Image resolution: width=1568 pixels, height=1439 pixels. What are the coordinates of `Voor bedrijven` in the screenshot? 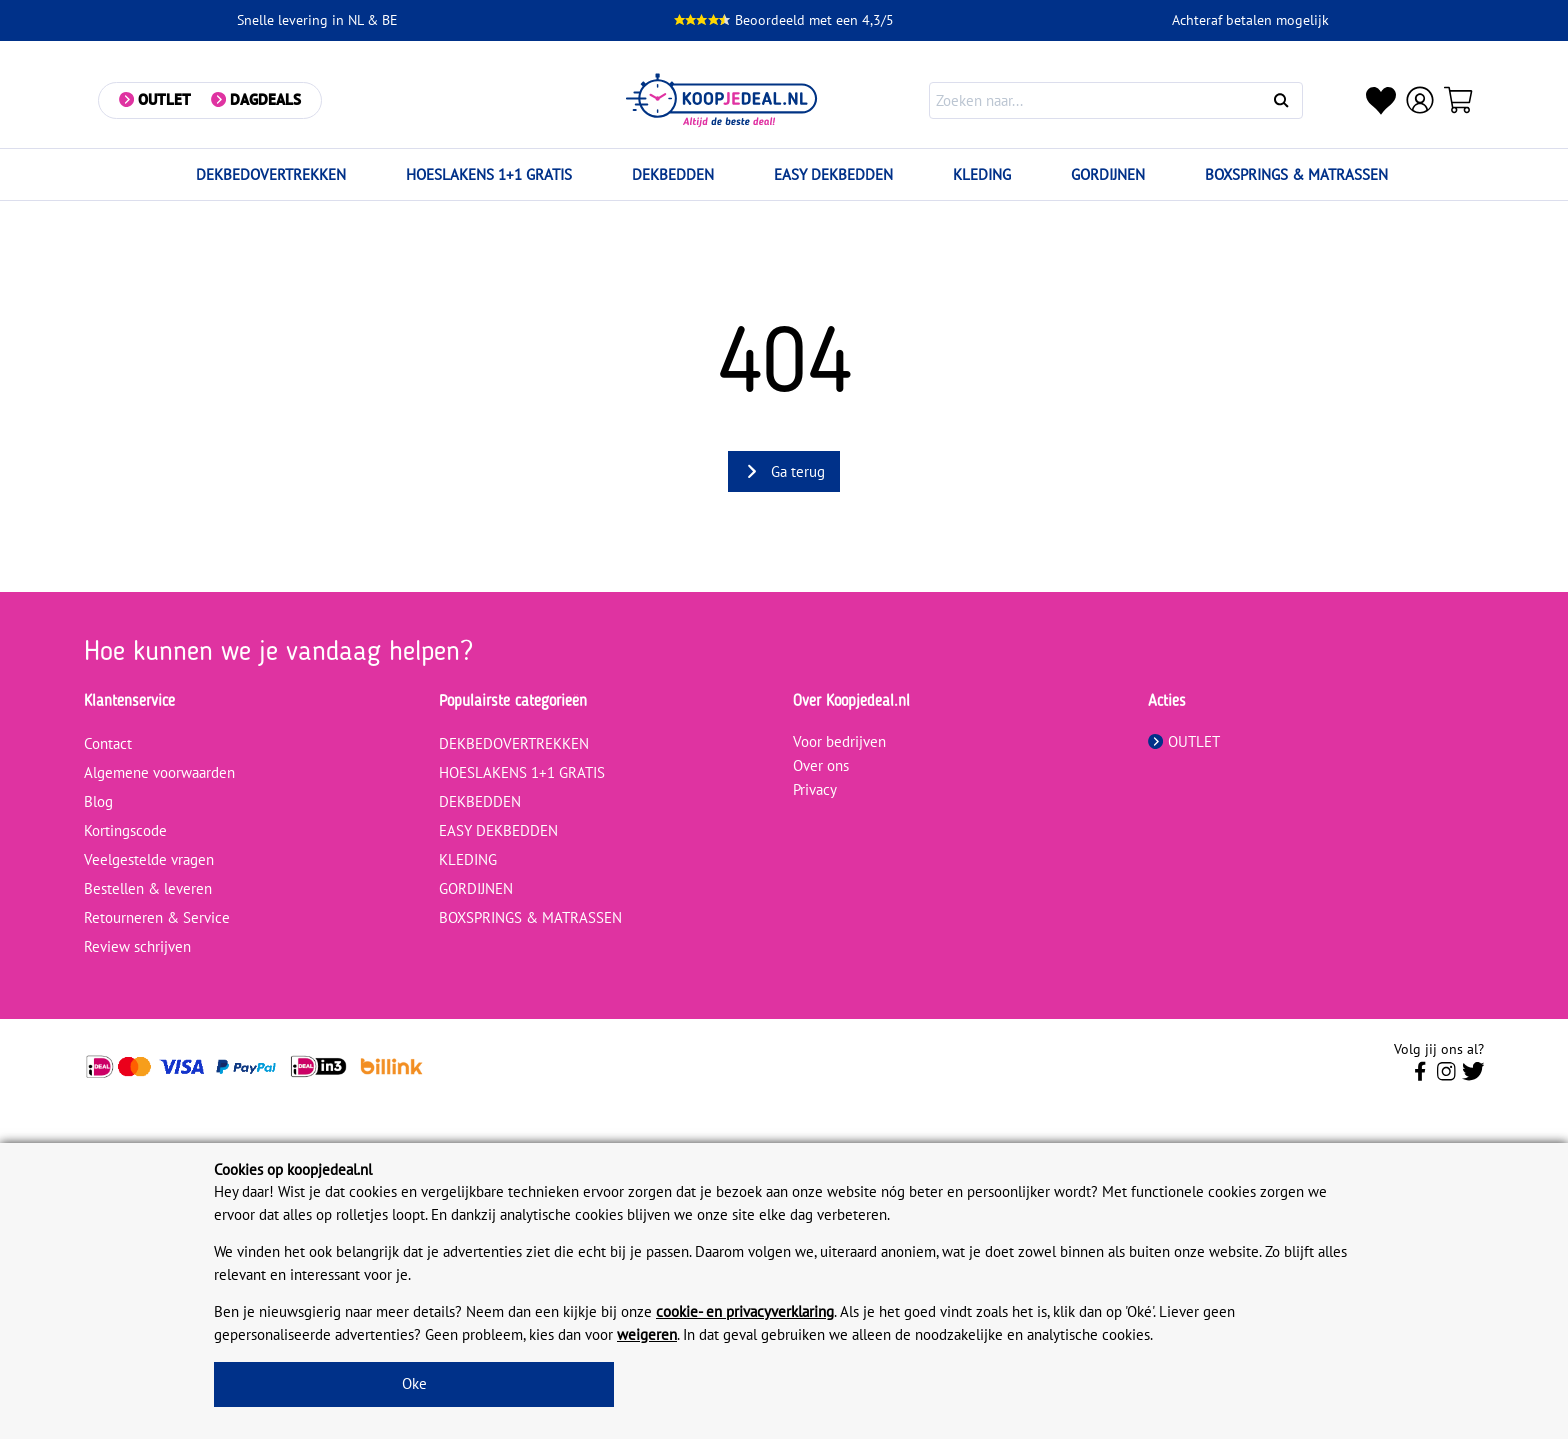 It's located at (839, 741).